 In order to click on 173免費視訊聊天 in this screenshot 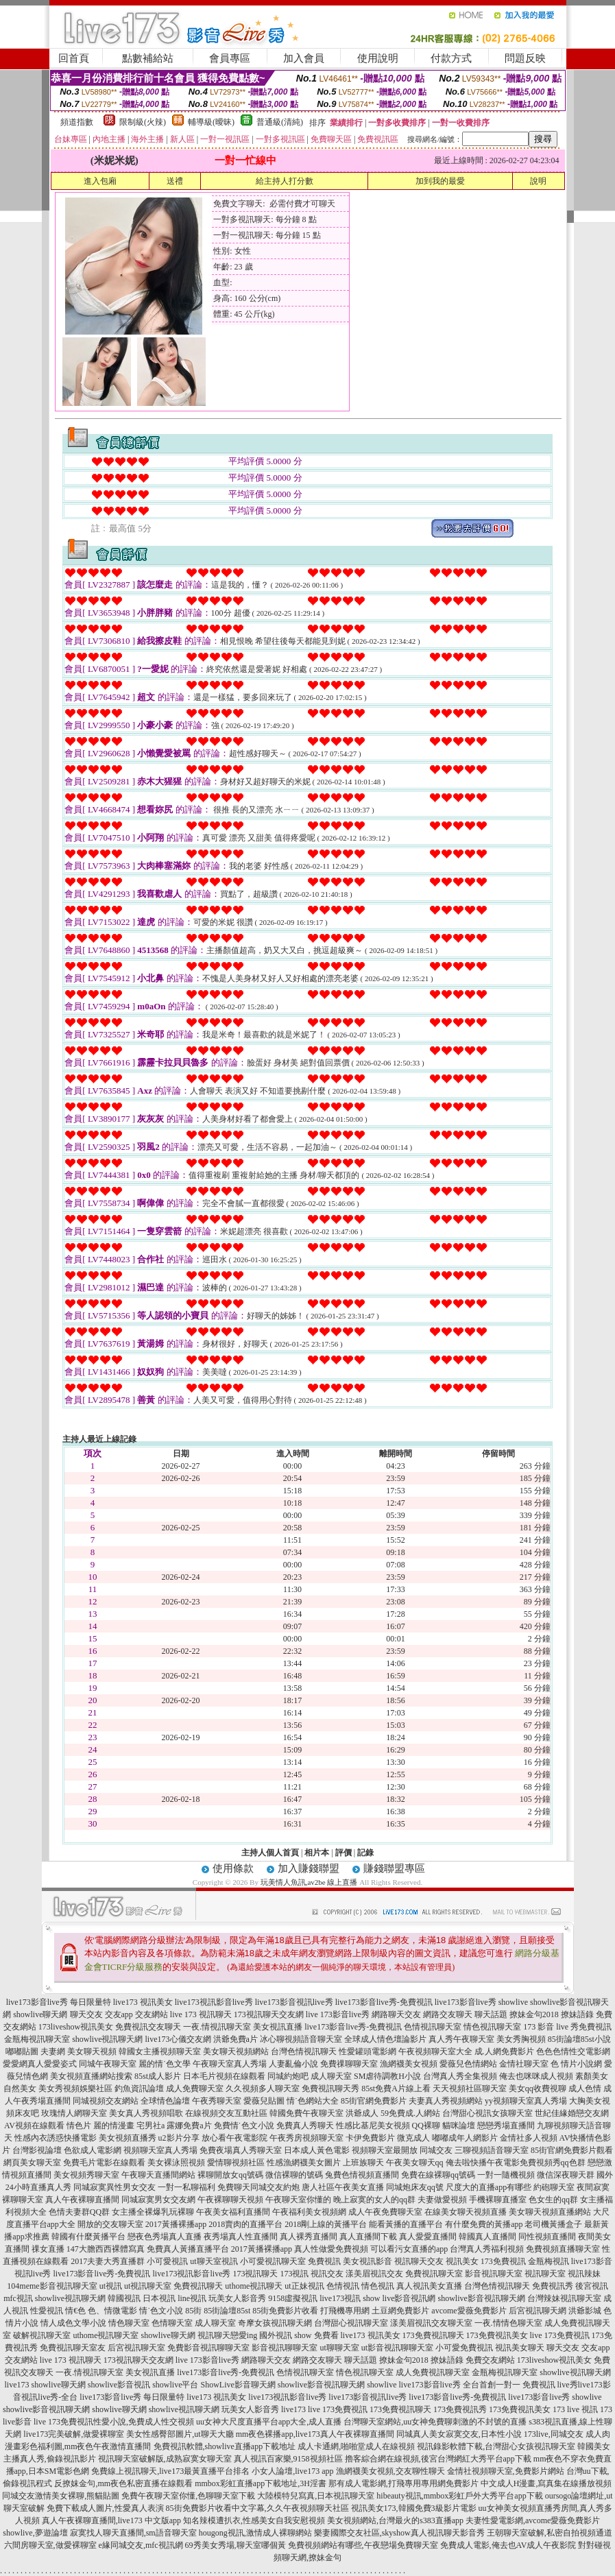, I will do `click(433, 2335)`.